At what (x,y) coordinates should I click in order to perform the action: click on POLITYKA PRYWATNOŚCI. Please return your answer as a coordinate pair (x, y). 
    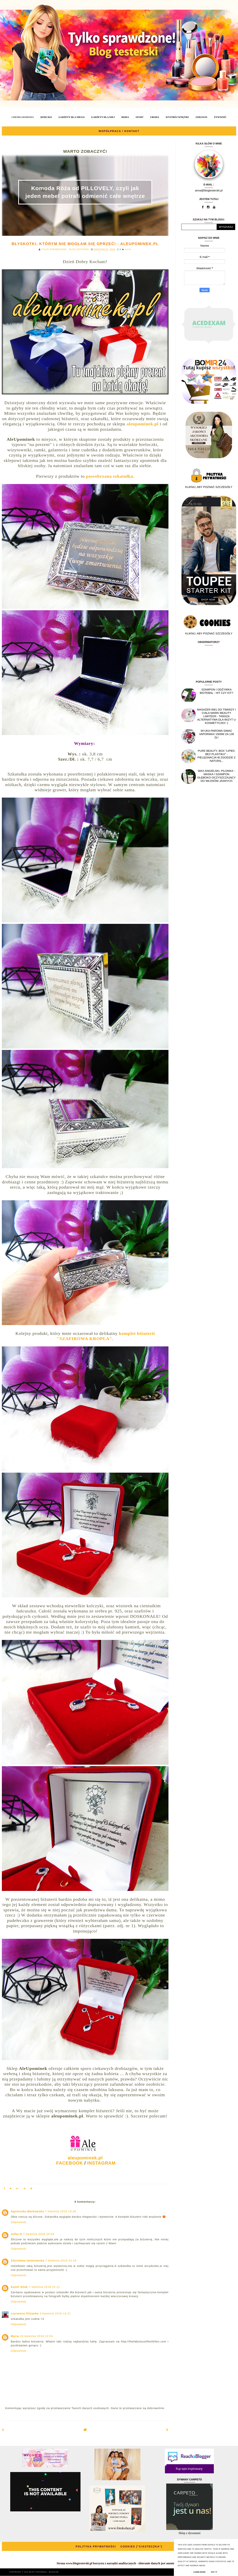
    Looking at the image, I should click on (96, 2546).